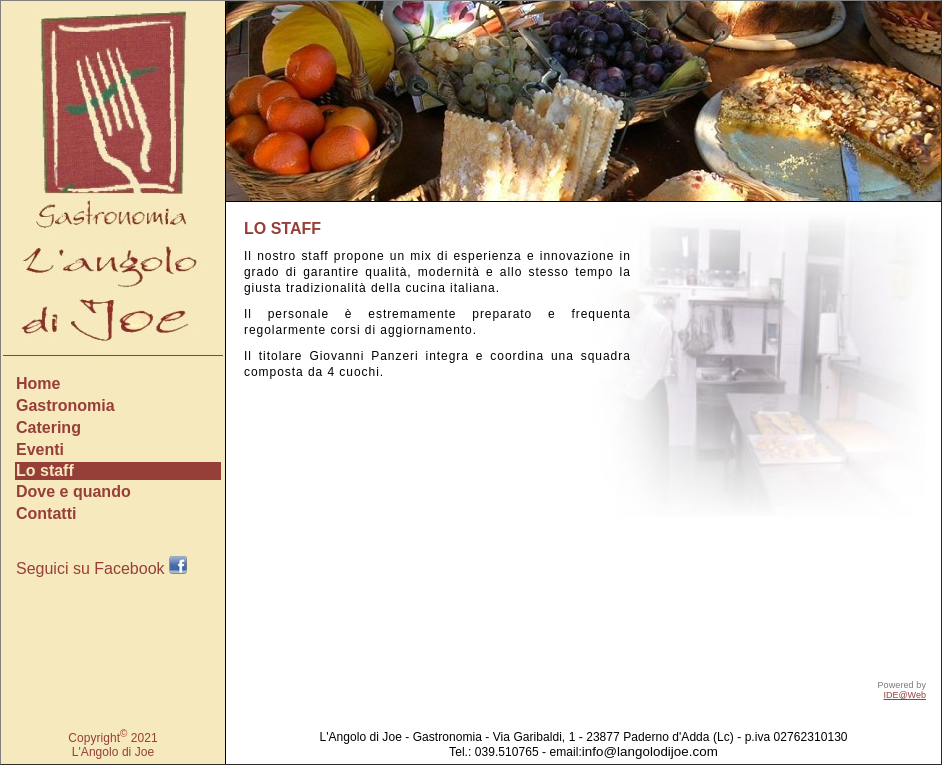 Image resolution: width=942 pixels, height=765 pixels. I want to click on Home, so click(38, 383).